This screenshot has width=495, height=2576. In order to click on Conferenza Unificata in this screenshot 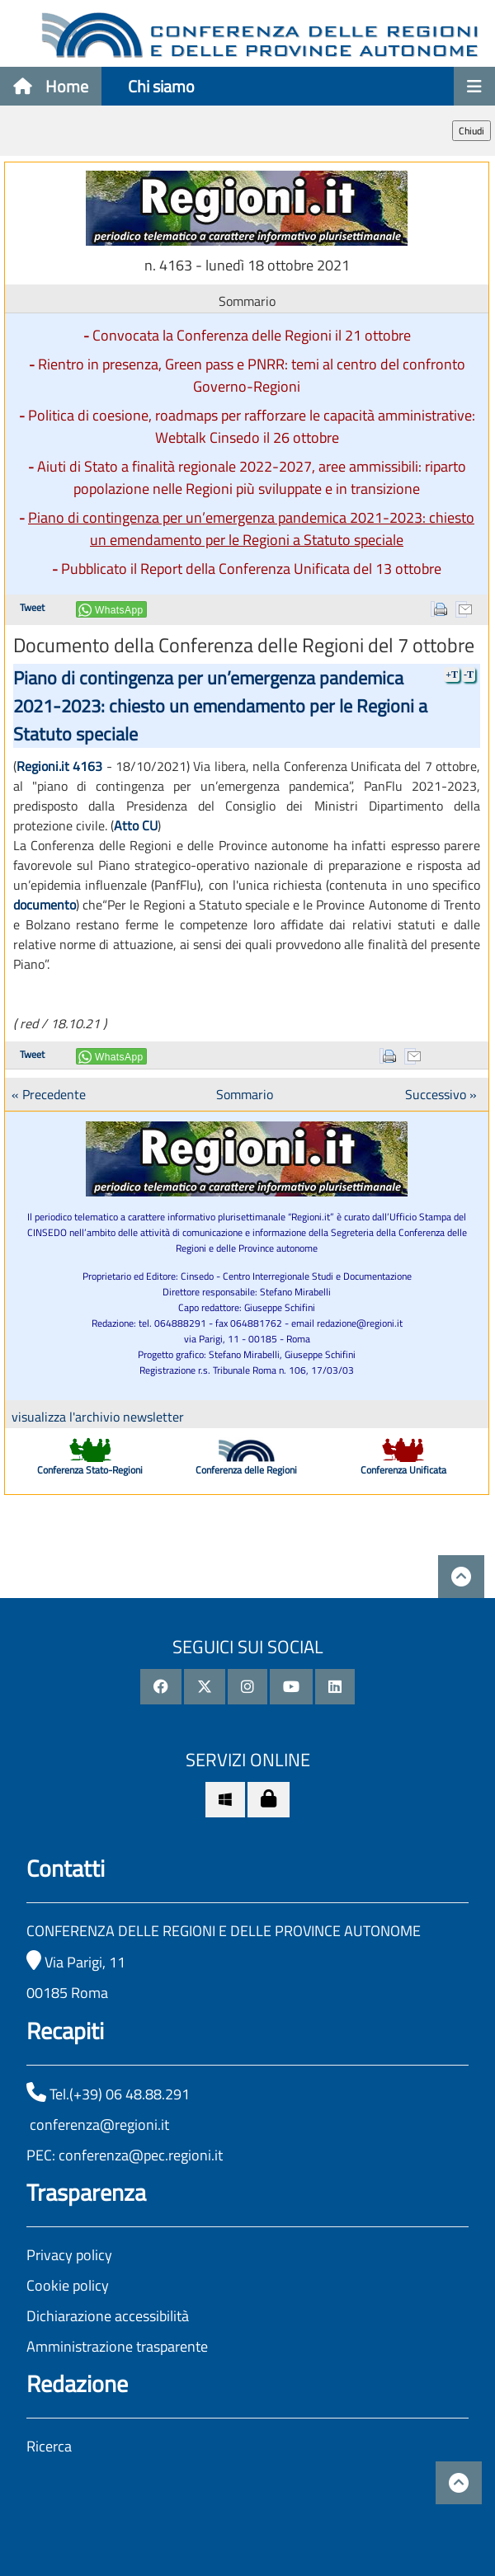, I will do `click(403, 1470)`.